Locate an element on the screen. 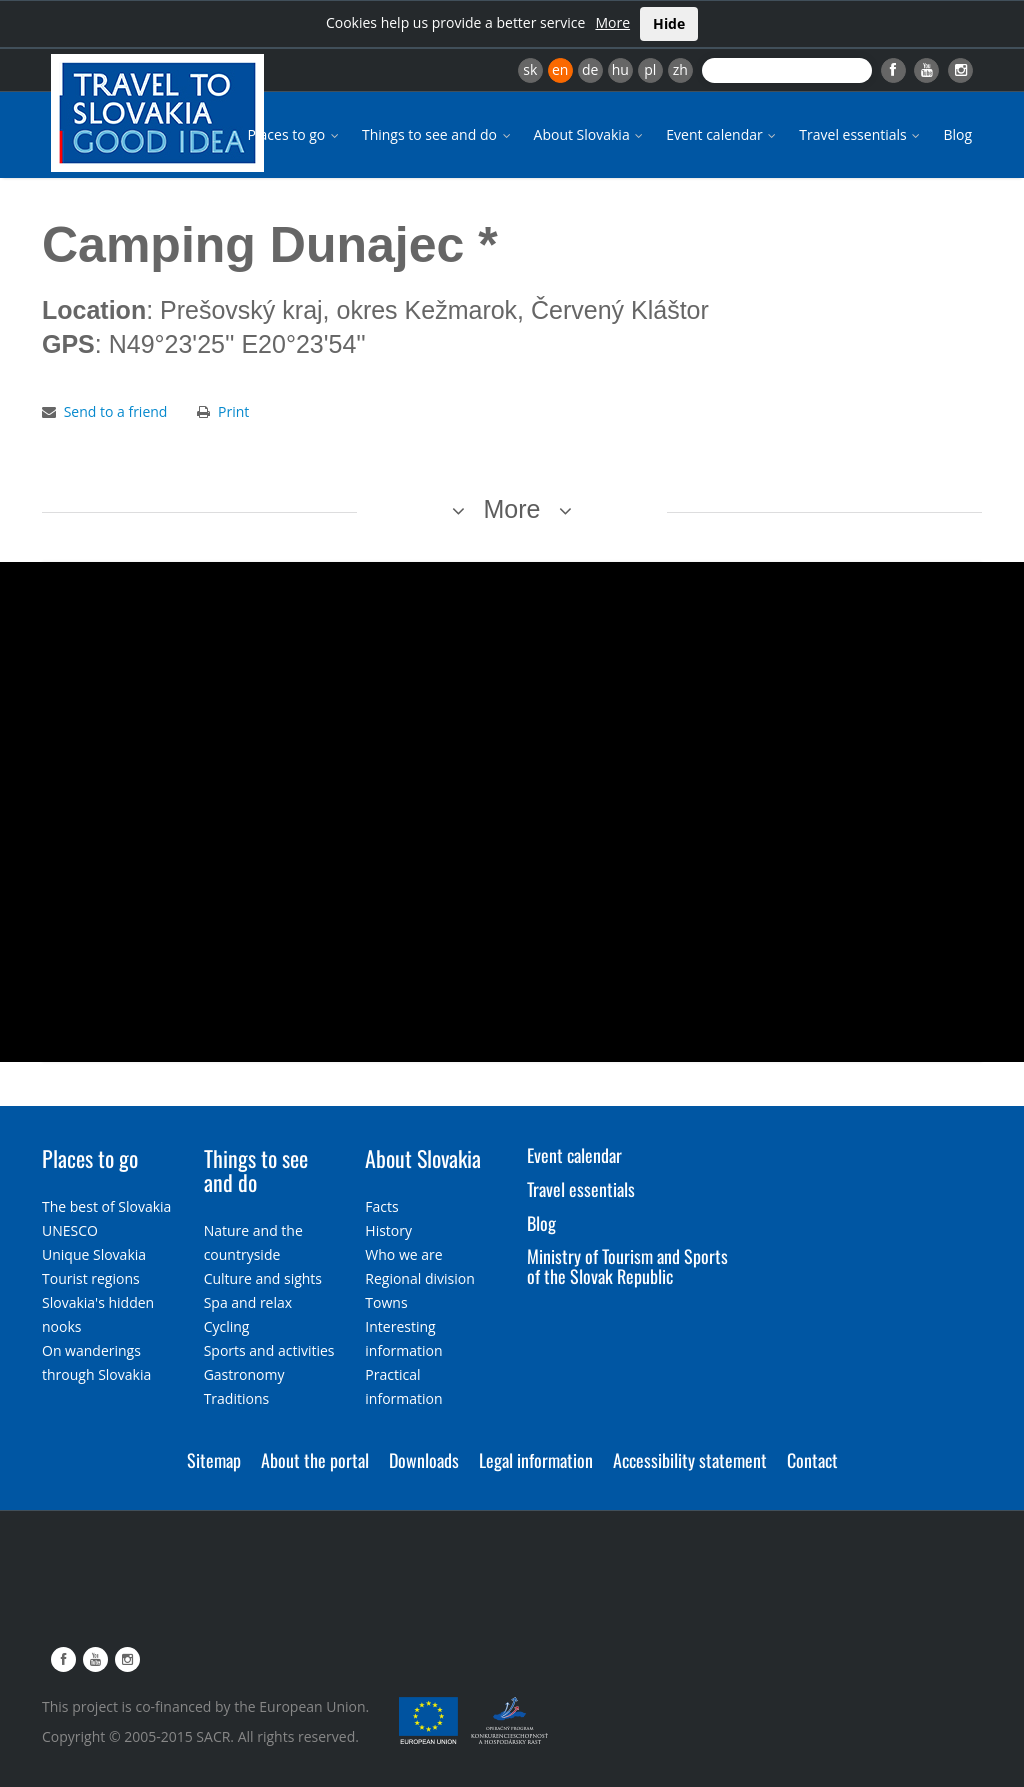 The image size is (1024, 1787). Spa and relax is located at coordinates (248, 1302).